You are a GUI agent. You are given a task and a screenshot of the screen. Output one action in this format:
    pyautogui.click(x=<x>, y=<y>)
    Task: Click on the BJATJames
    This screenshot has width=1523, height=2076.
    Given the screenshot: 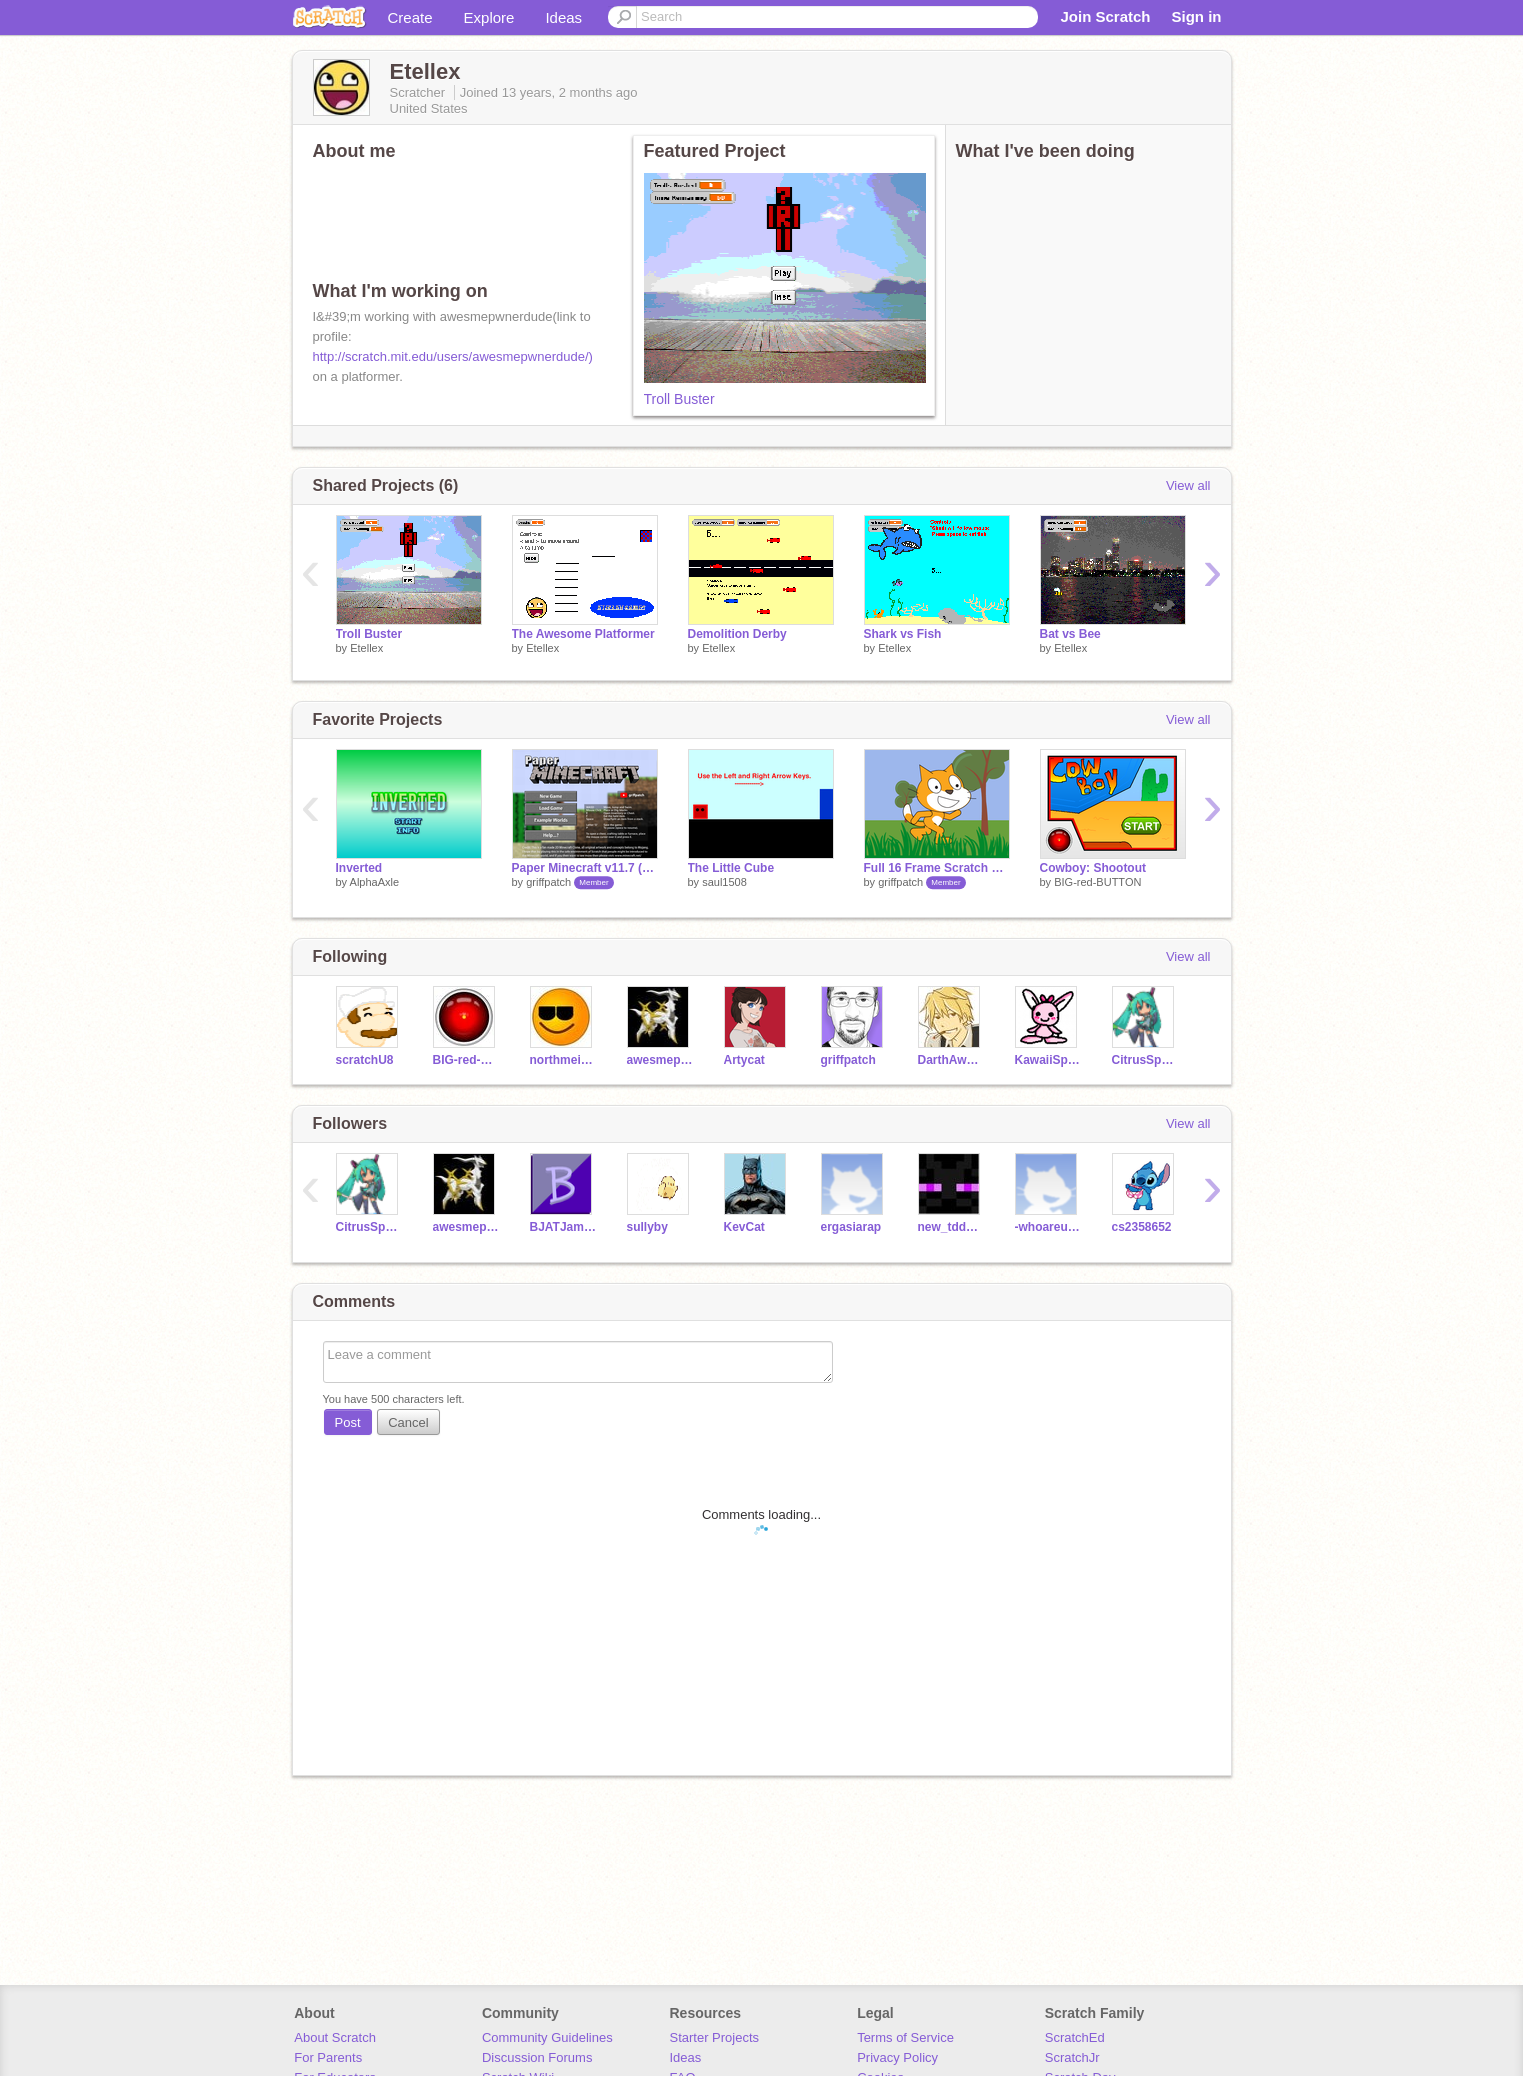 What is the action you would take?
    pyautogui.click(x=563, y=1227)
    